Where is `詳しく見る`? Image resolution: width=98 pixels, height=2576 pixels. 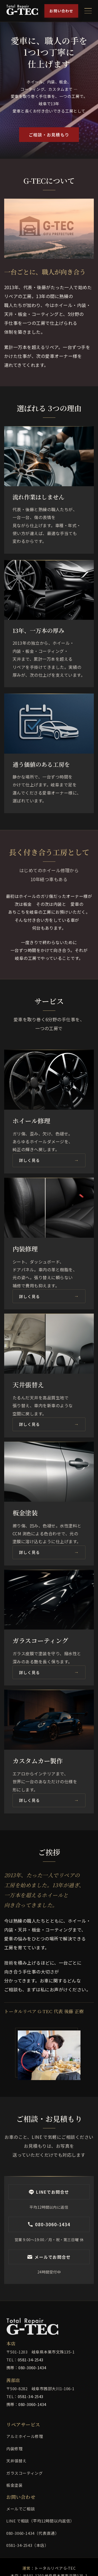
詳しく見る is located at coordinates (29, 1160).